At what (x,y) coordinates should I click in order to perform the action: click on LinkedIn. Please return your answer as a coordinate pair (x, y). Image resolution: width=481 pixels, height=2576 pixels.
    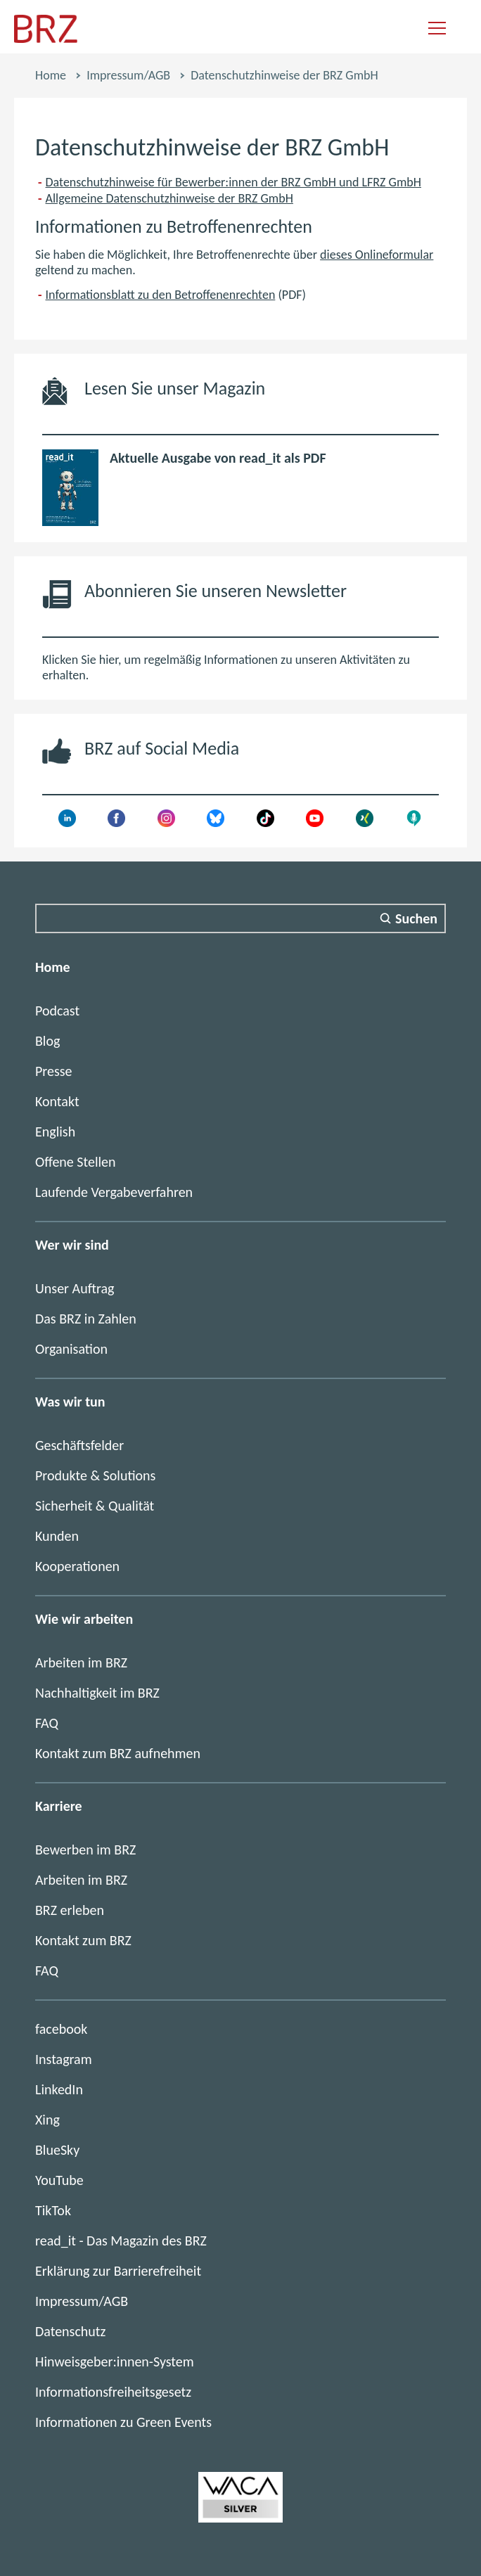
    Looking at the image, I should click on (59, 2089).